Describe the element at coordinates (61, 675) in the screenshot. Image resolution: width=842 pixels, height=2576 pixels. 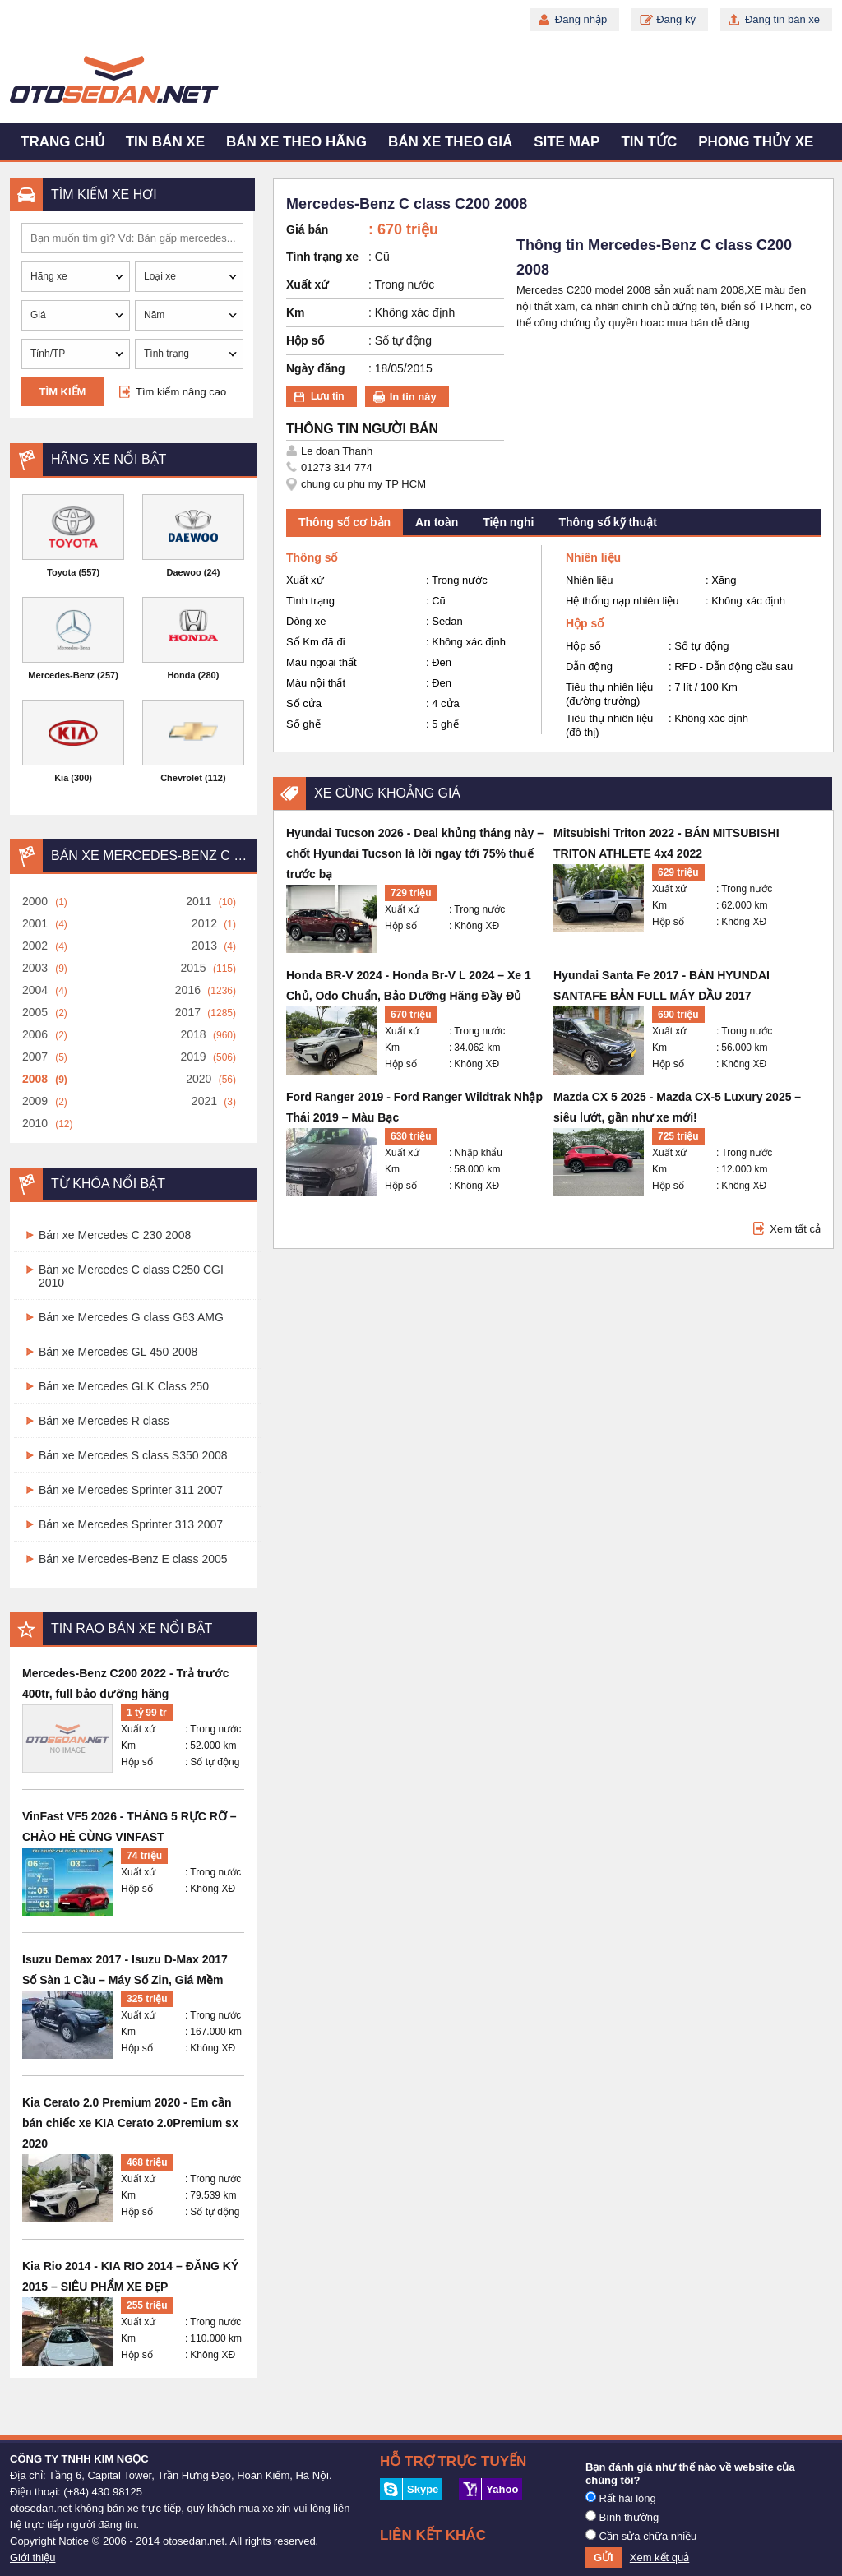
I see `Mercedes-Benz` at that location.